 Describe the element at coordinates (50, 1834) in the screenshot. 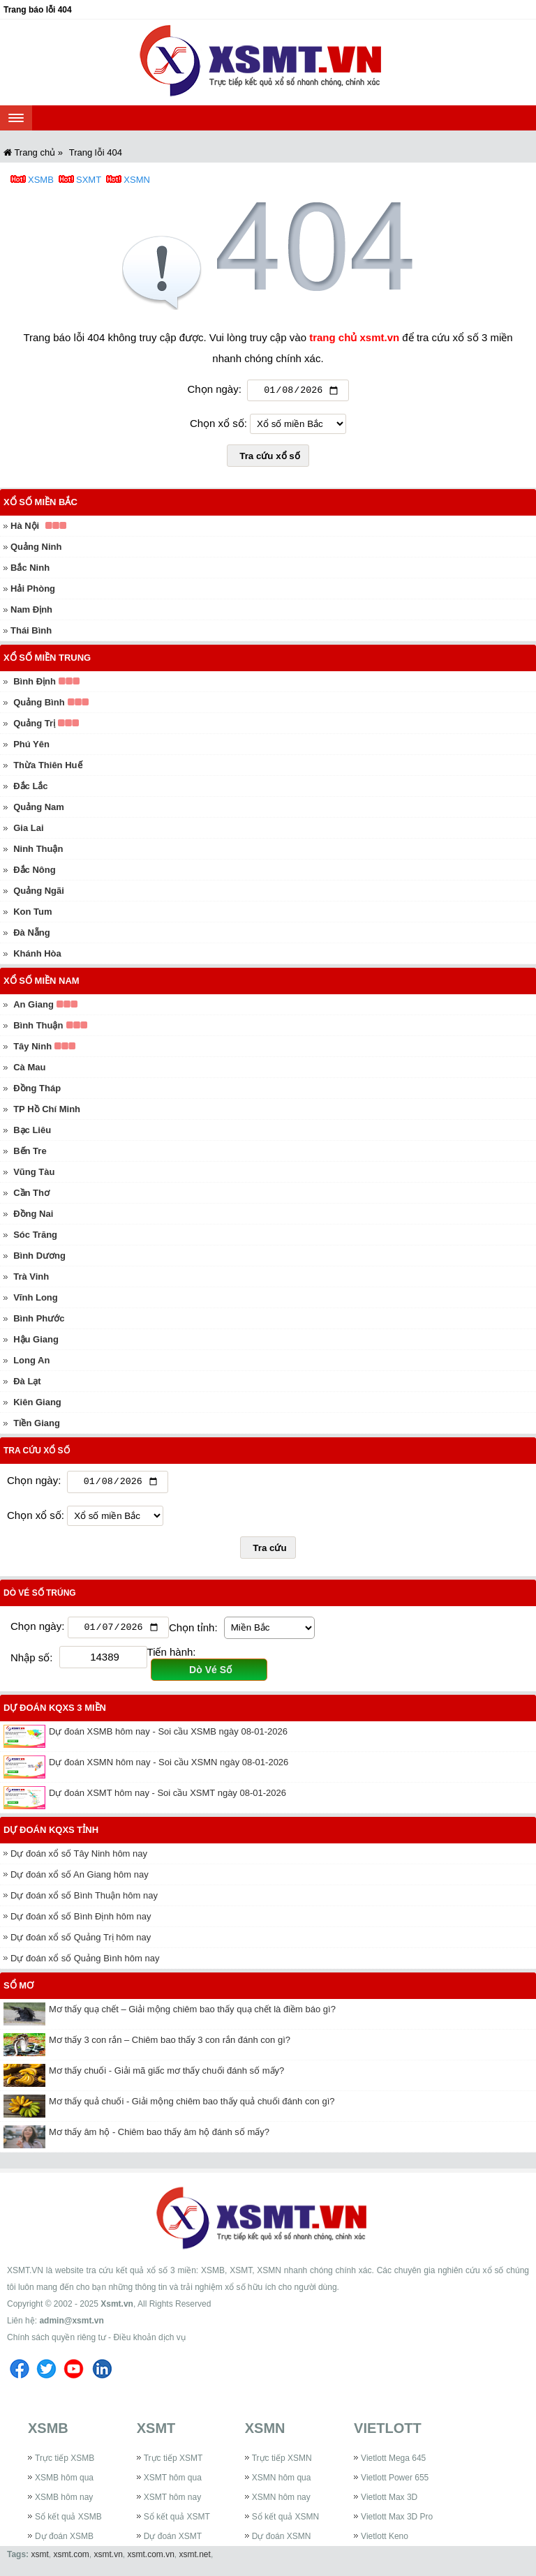

I see `Dự đoán KQXS tỉnh` at that location.